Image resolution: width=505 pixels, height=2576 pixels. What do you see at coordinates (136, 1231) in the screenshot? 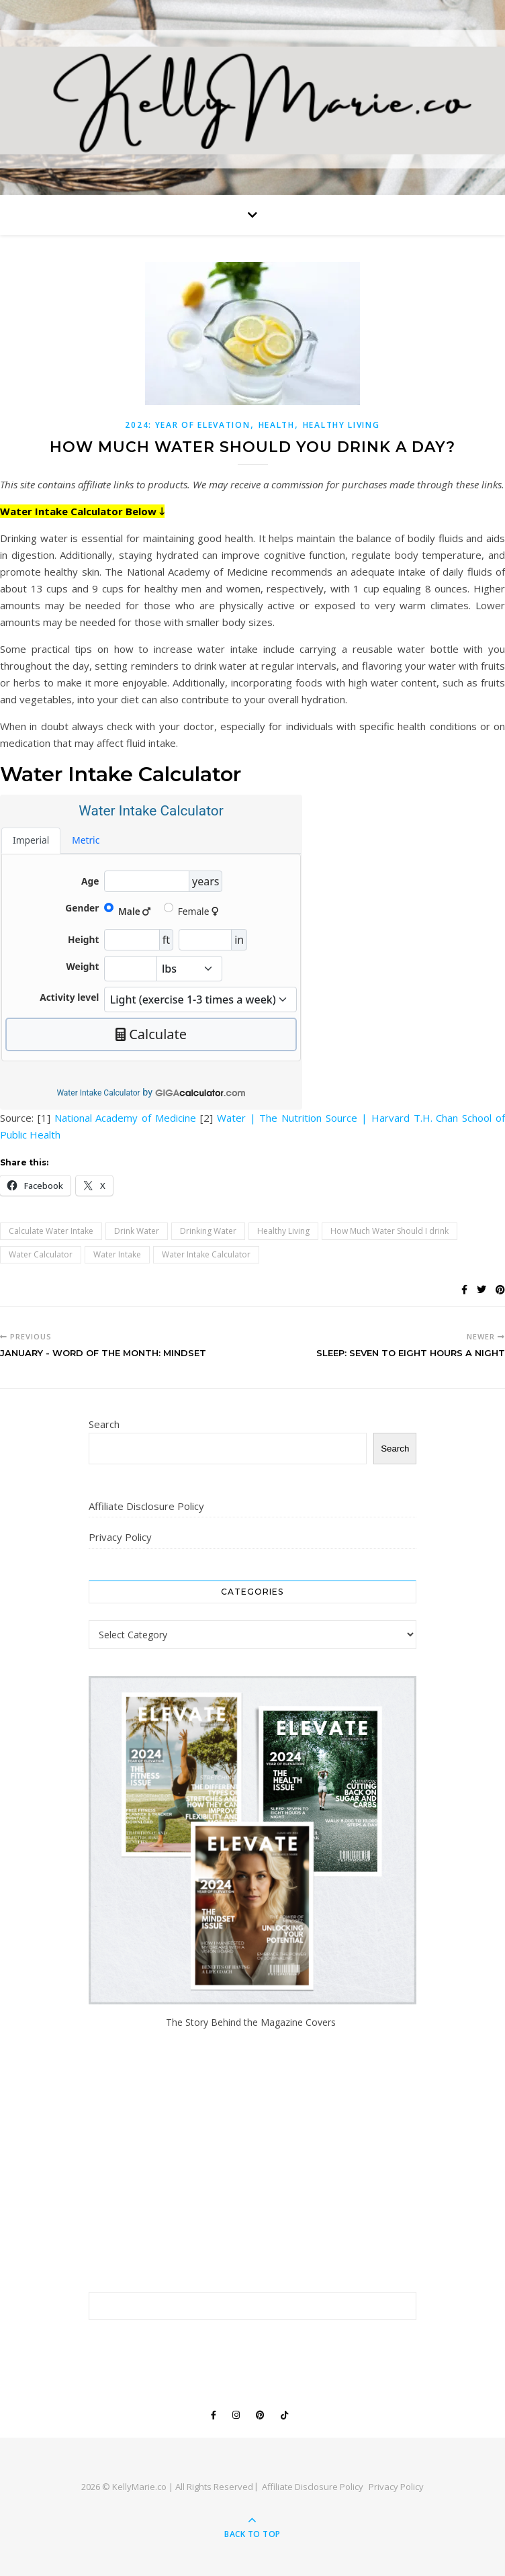
I see `Drink Water` at bounding box center [136, 1231].